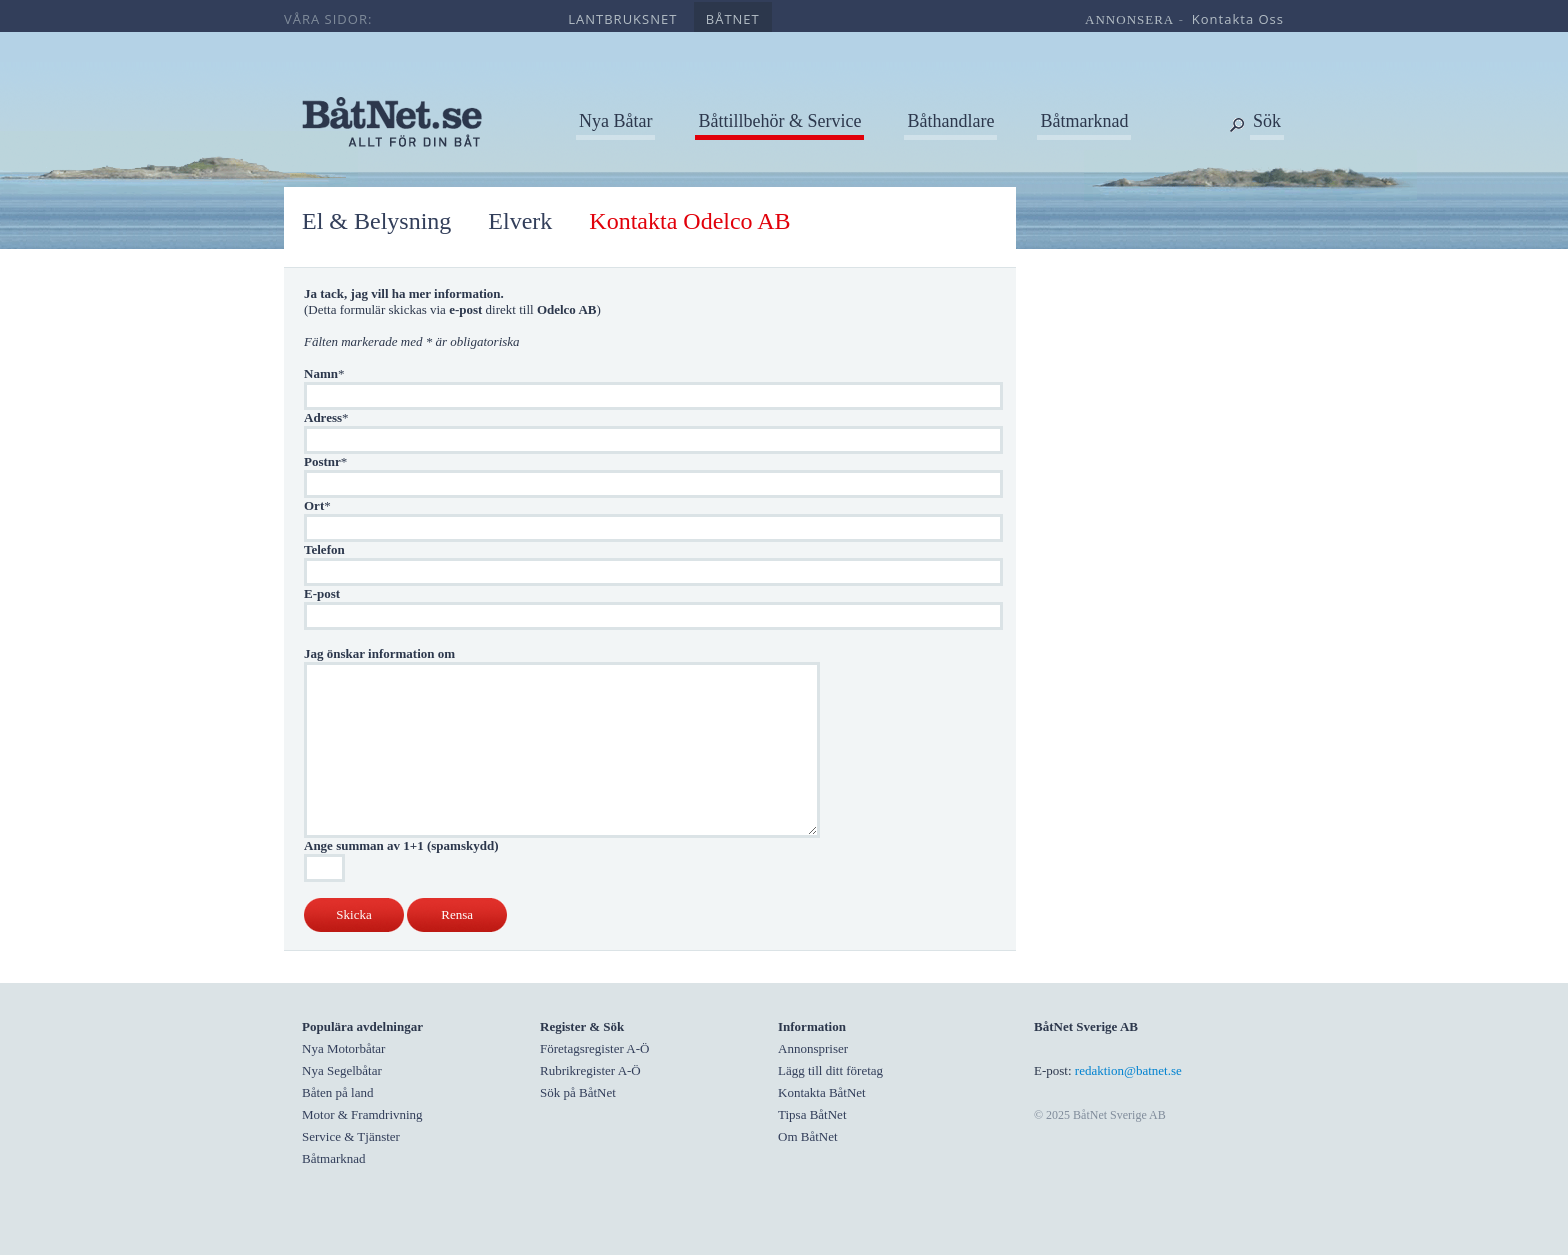 The image size is (1568, 1255). I want to click on redaktion@batnet.se, so click(1128, 1070).